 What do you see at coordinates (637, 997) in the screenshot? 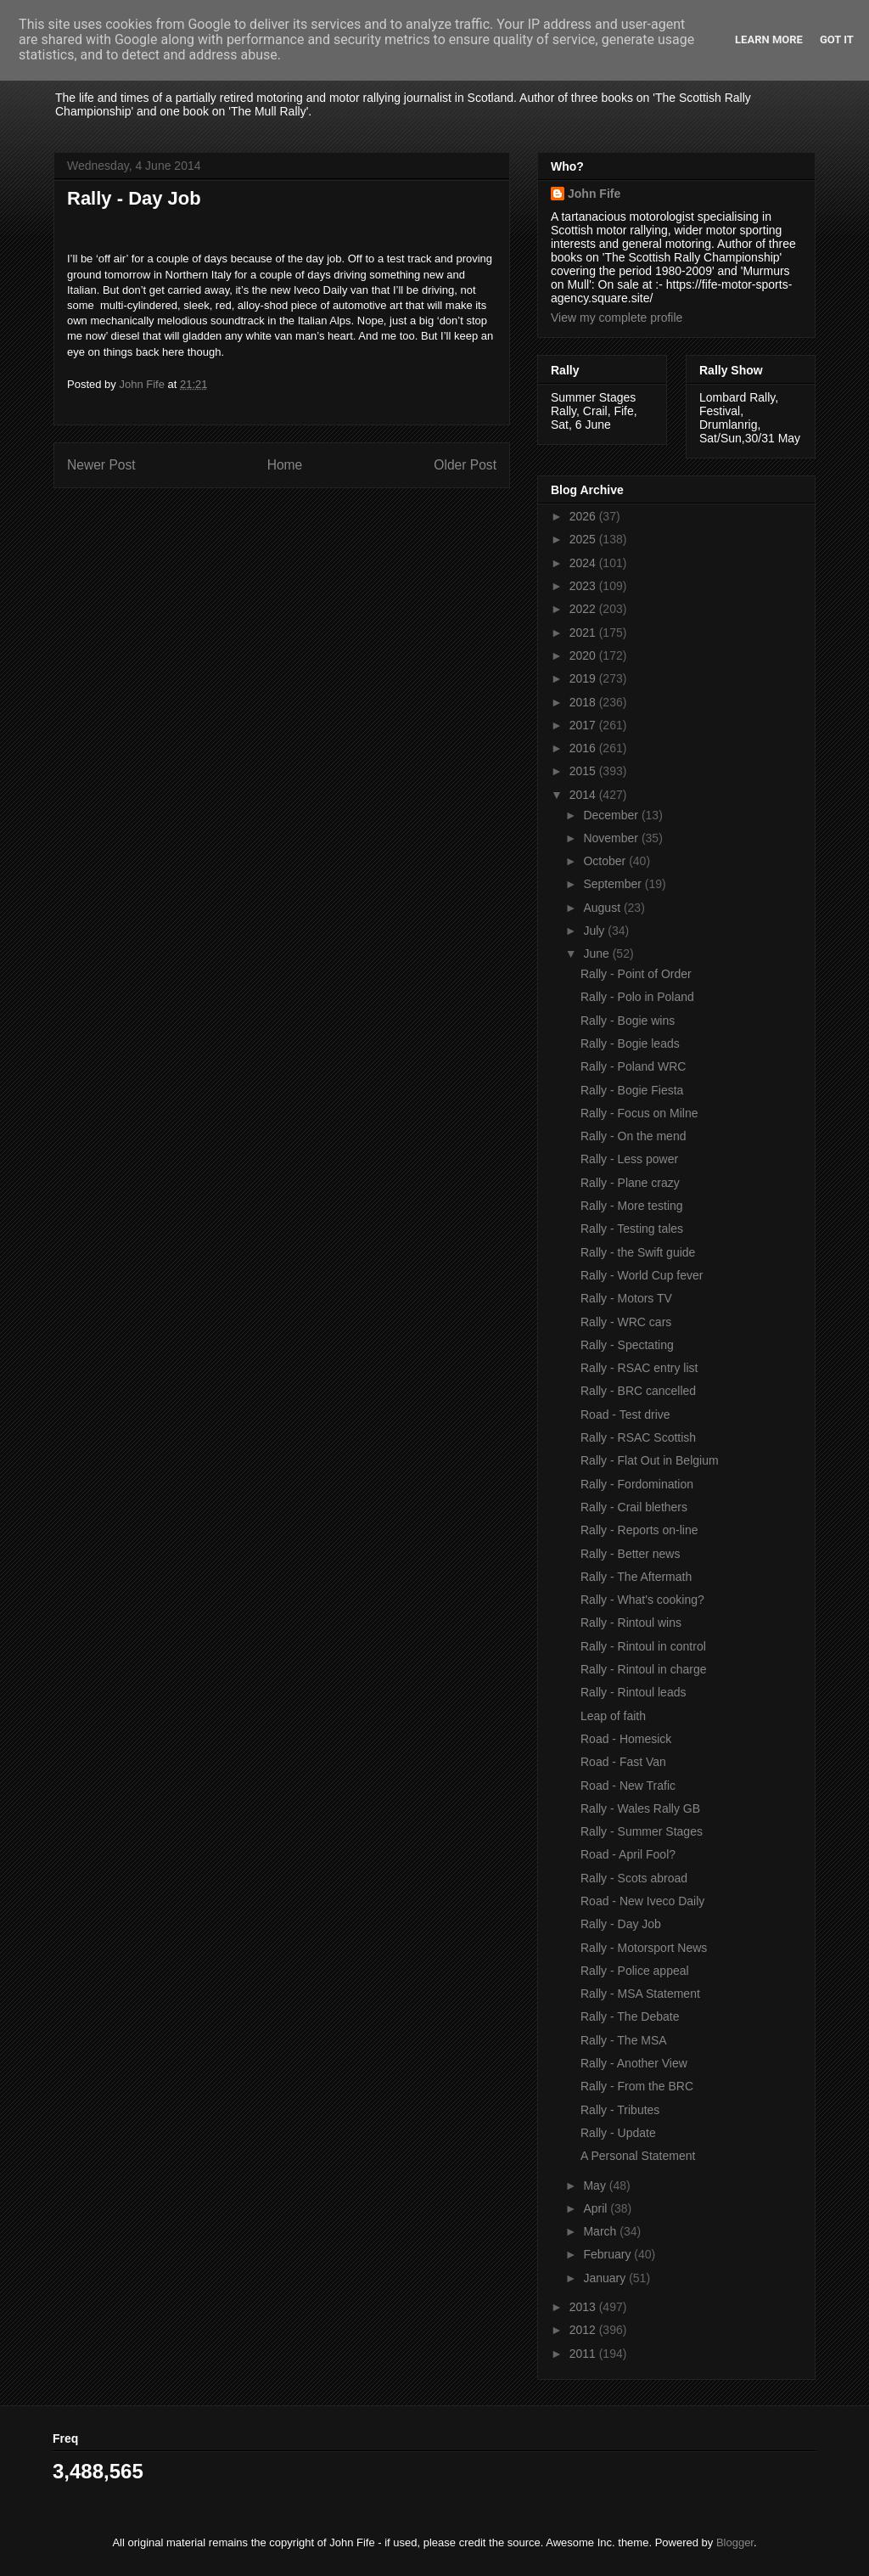
I see `Rally - Polo in Poland` at bounding box center [637, 997].